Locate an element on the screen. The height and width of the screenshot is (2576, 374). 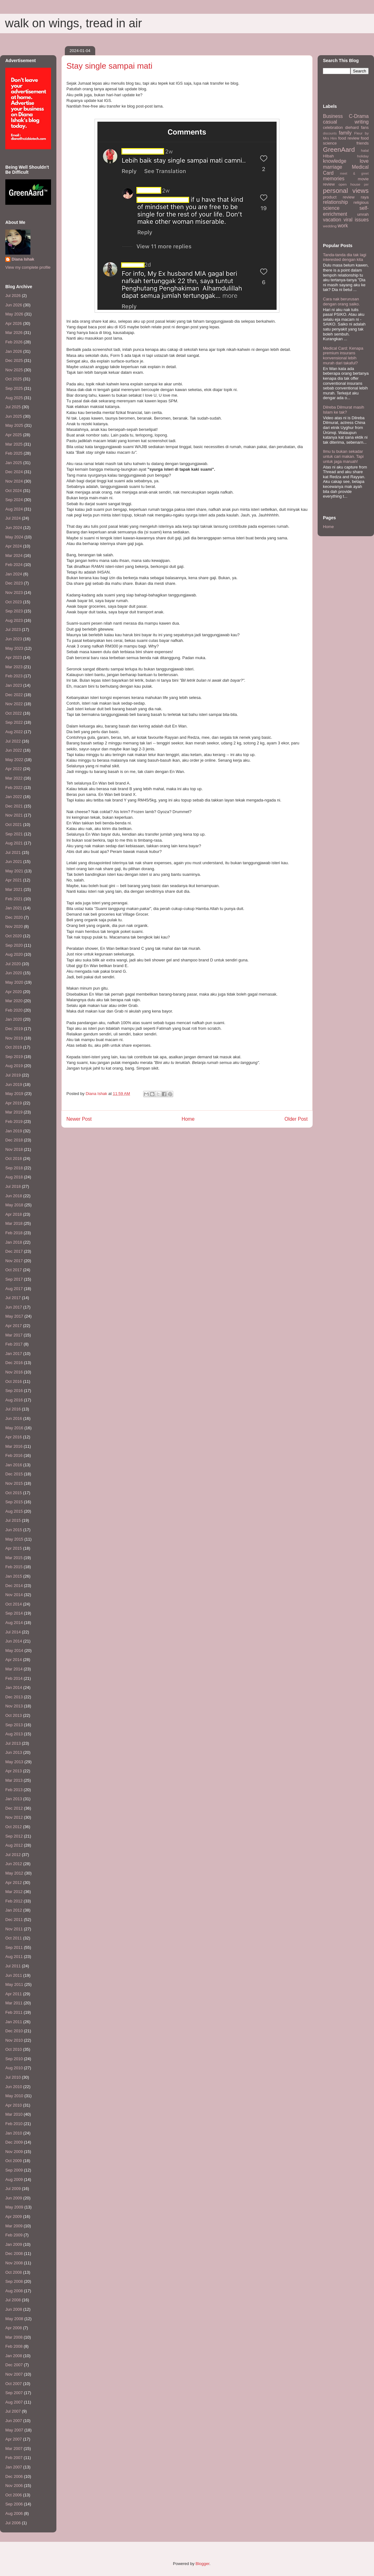
Mar 2026 is located at coordinates (14, 332).